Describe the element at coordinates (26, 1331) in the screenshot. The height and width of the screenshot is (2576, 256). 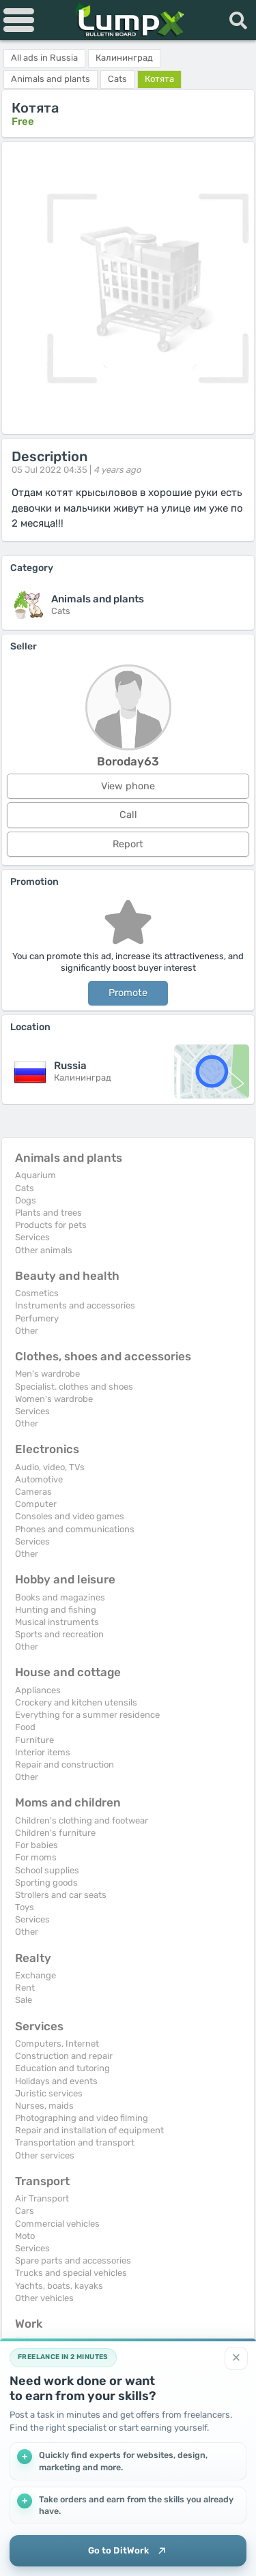
I see `Other` at that location.